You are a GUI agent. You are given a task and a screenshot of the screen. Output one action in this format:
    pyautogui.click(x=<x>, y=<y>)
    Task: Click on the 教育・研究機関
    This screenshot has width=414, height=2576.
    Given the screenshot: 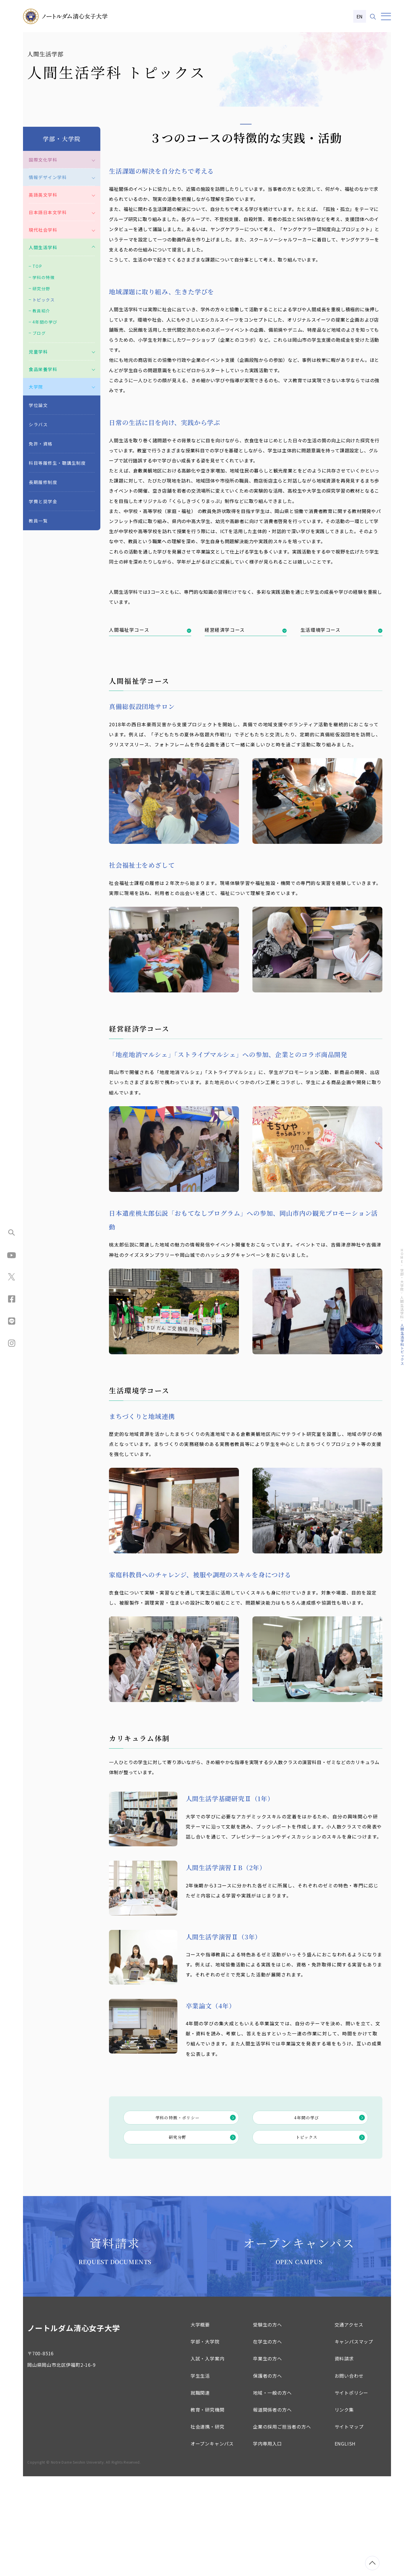 What is the action you would take?
    pyautogui.click(x=208, y=2509)
    